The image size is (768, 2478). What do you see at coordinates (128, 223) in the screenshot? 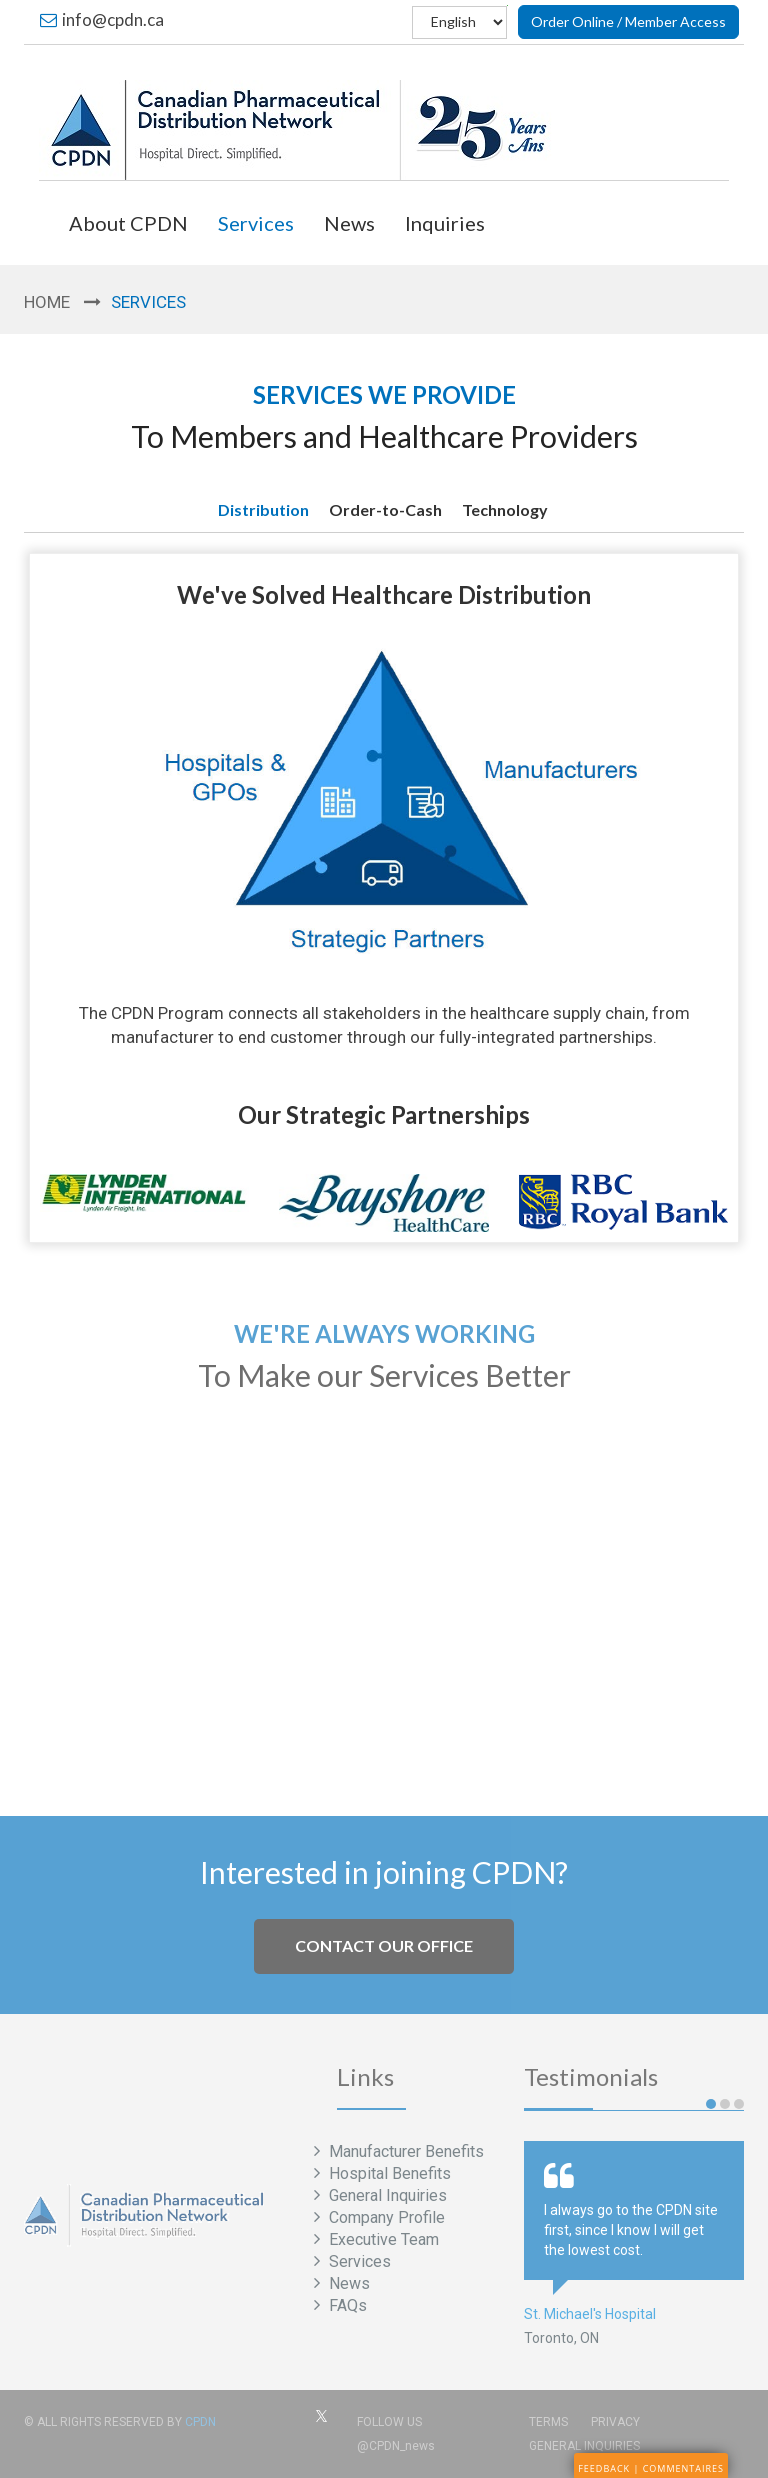
I see `About CPDN` at bounding box center [128, 223].